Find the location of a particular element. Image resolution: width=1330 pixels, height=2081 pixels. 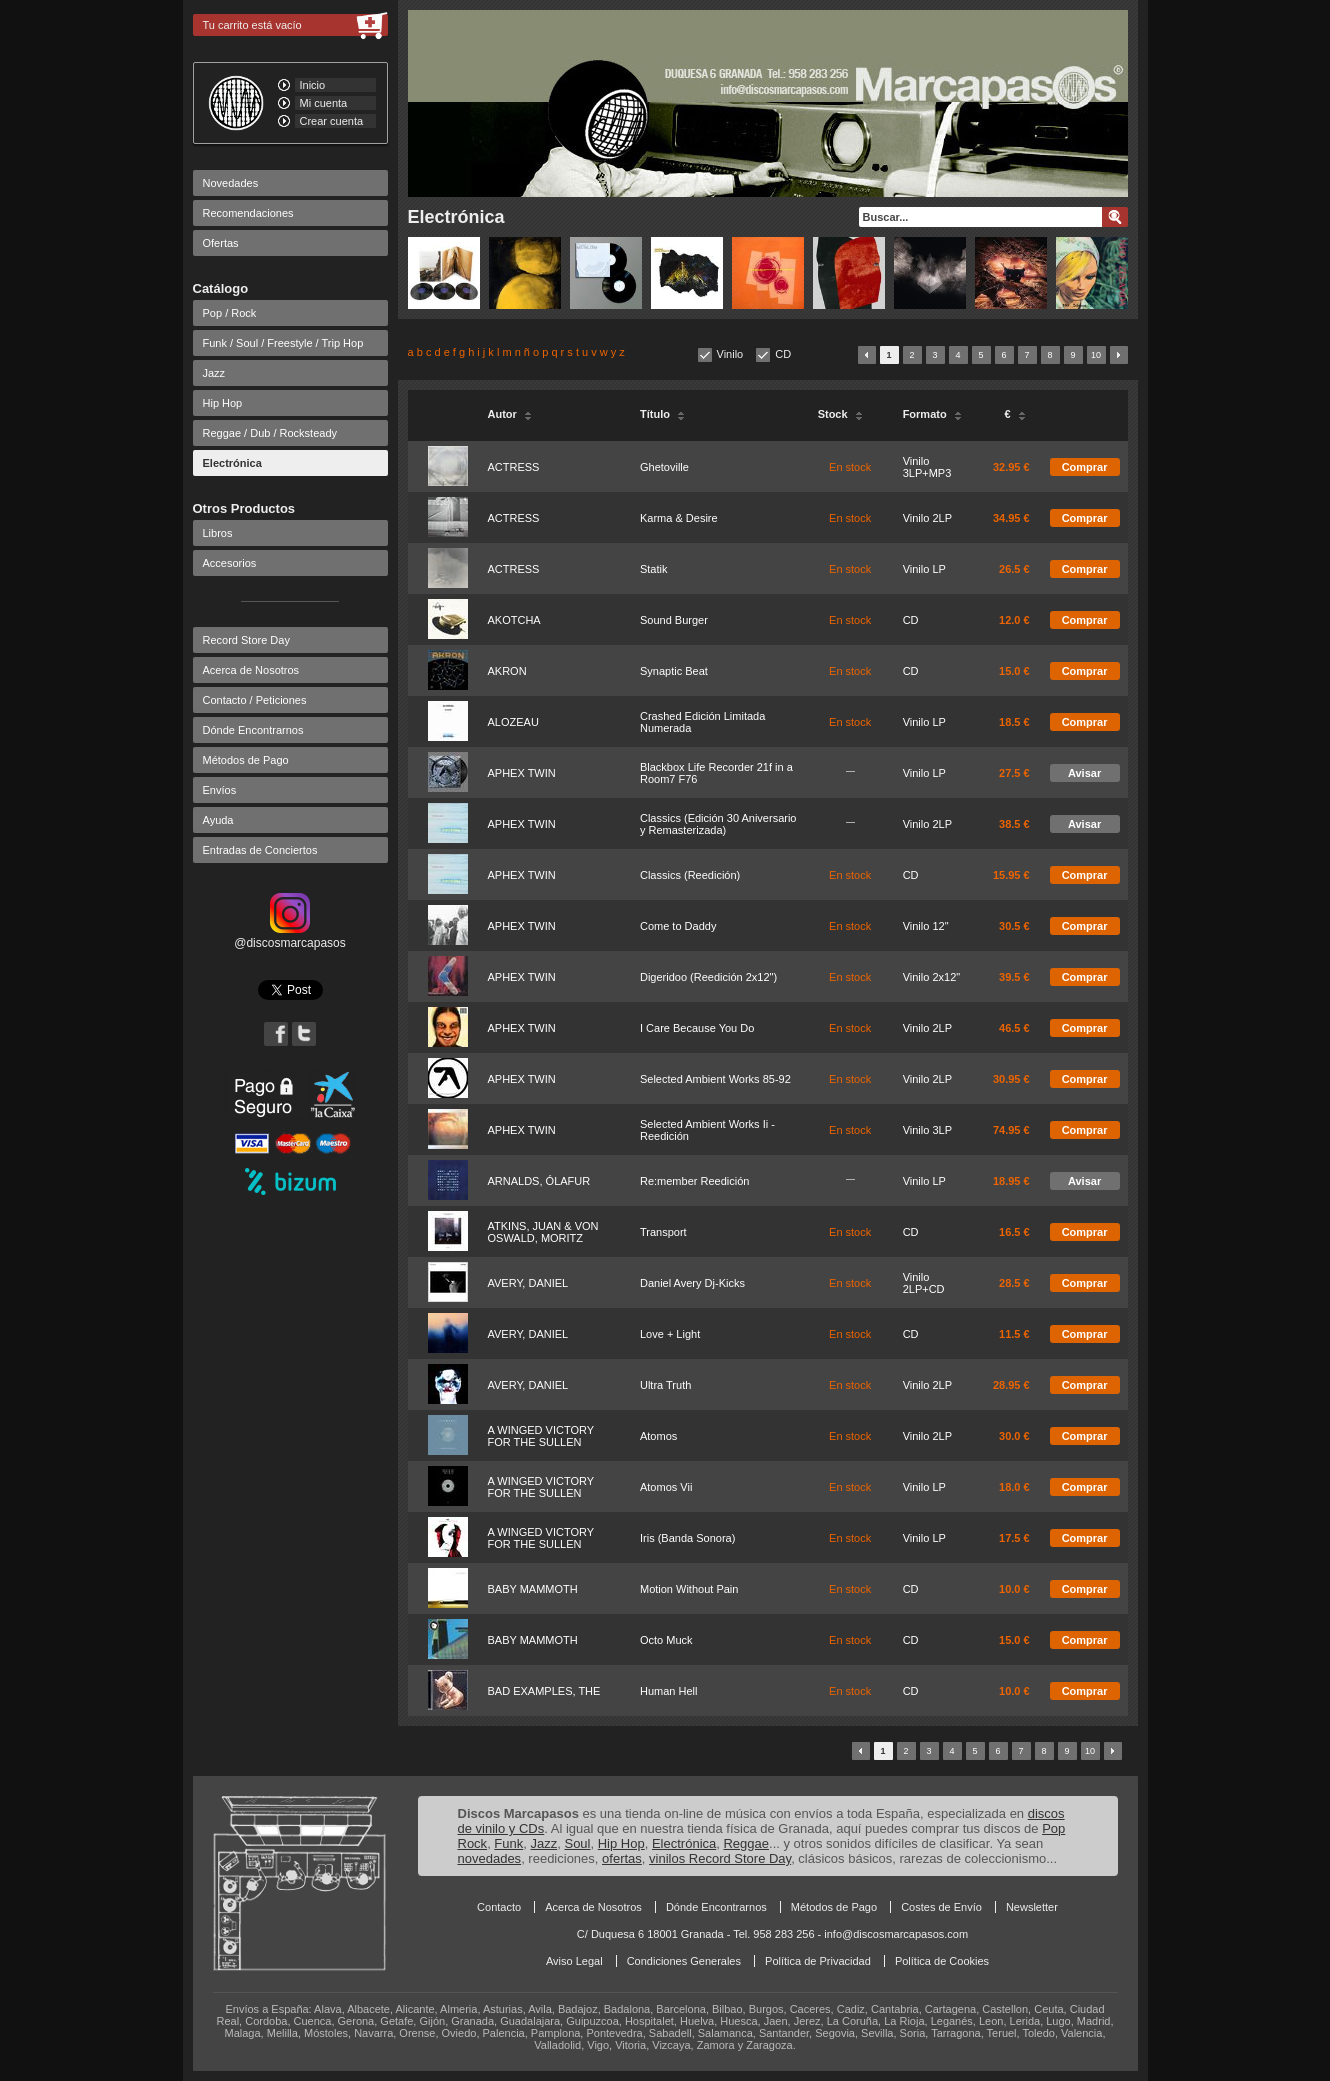

Pop / Rock is located at coordinates (230, 313).